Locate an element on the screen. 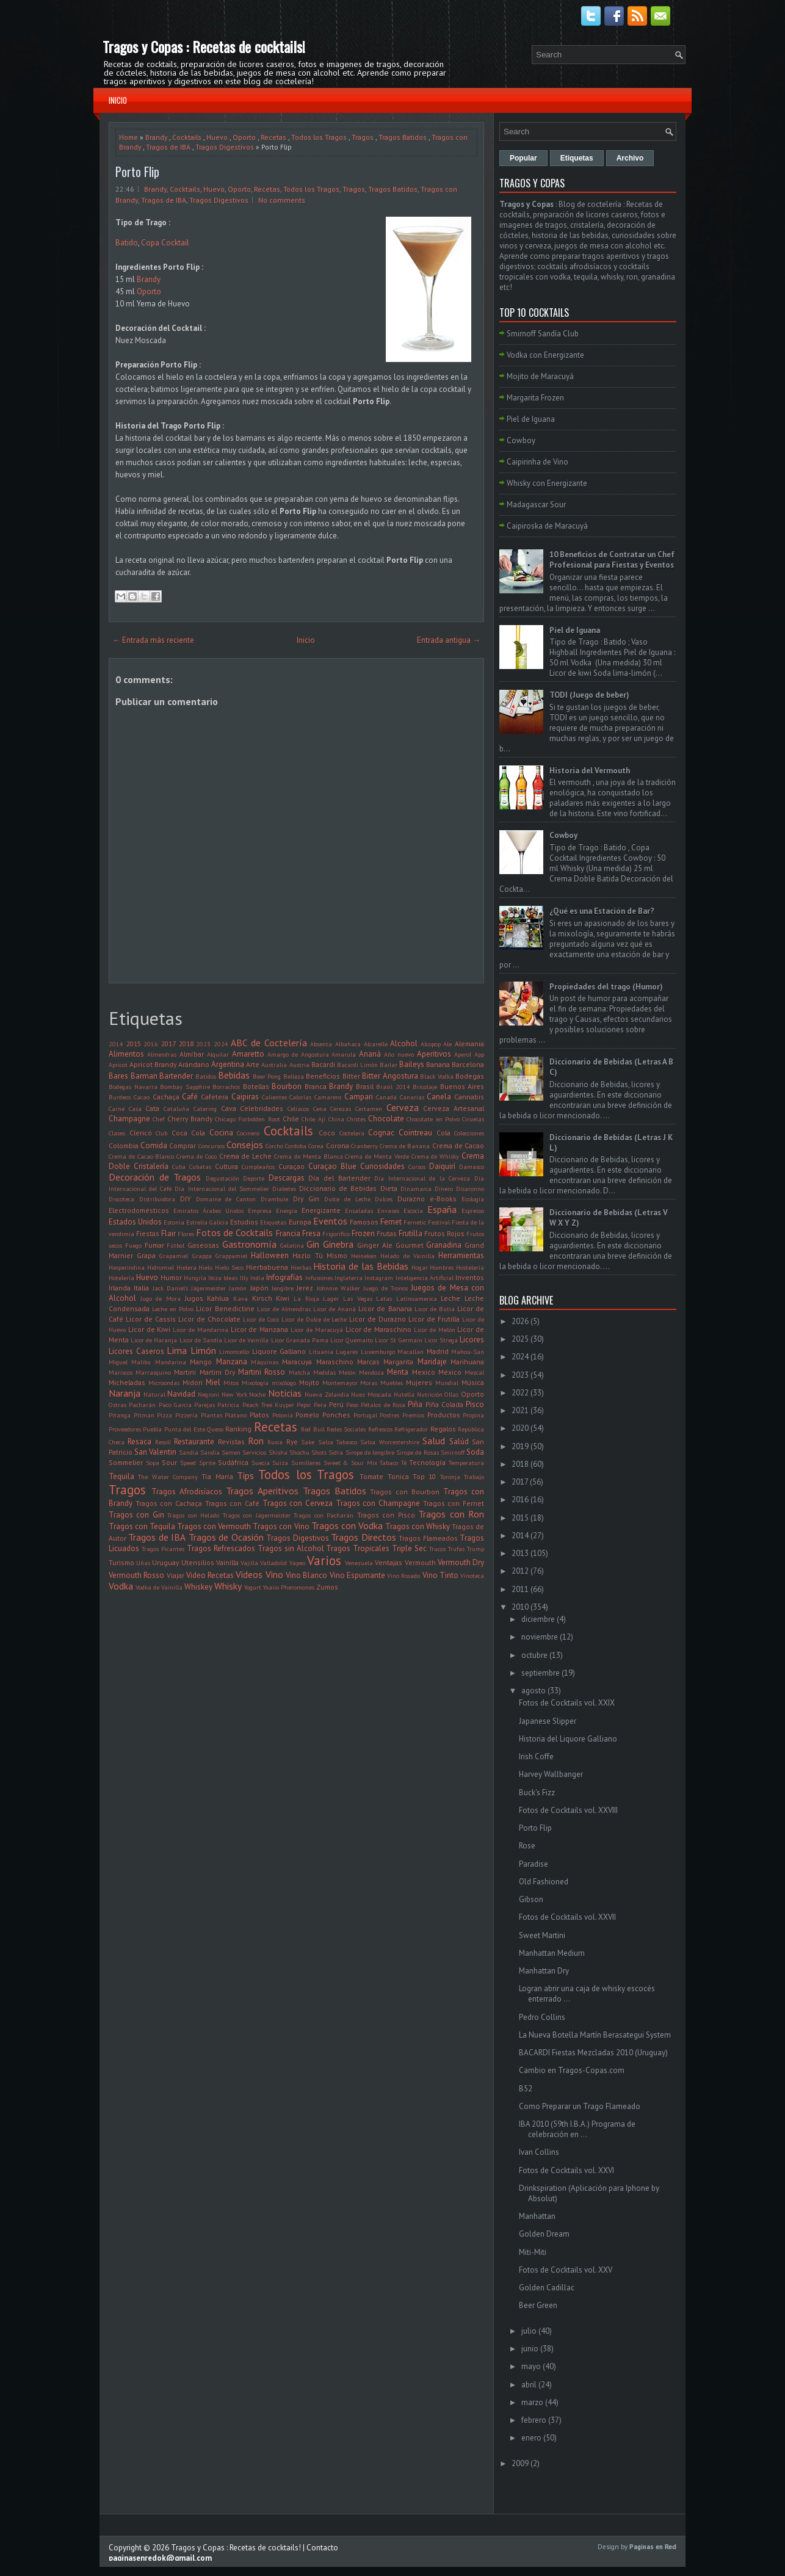 This screenshot has width=785, height=2576. Estudios is located at coordinates (244, 1221).